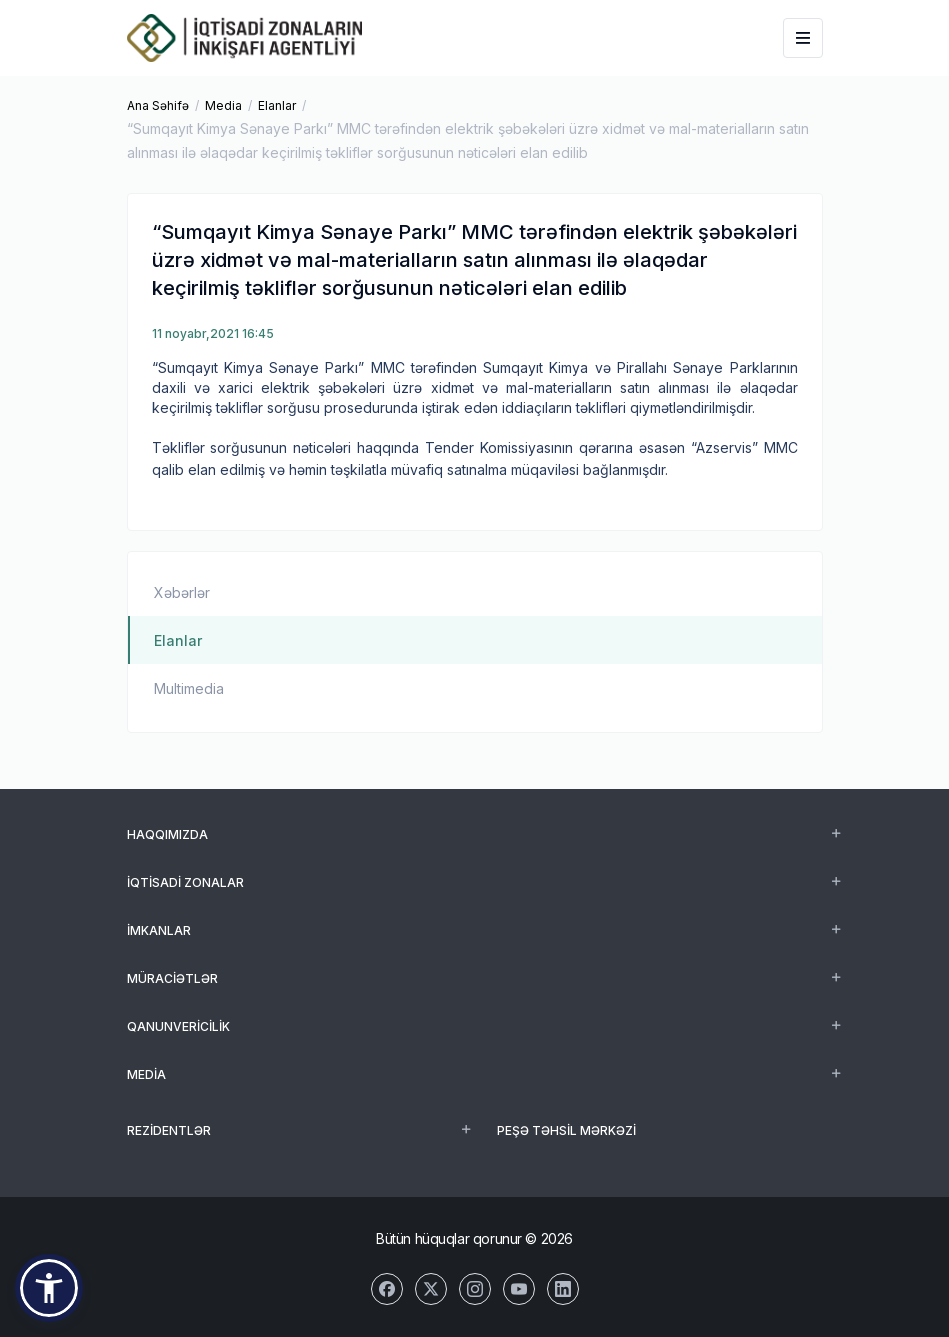 The width and height of the screenshot is (949, 1337). Describe the element at coordinates (159, 930) in the screenshot. I see `İmkanlar` at that location.